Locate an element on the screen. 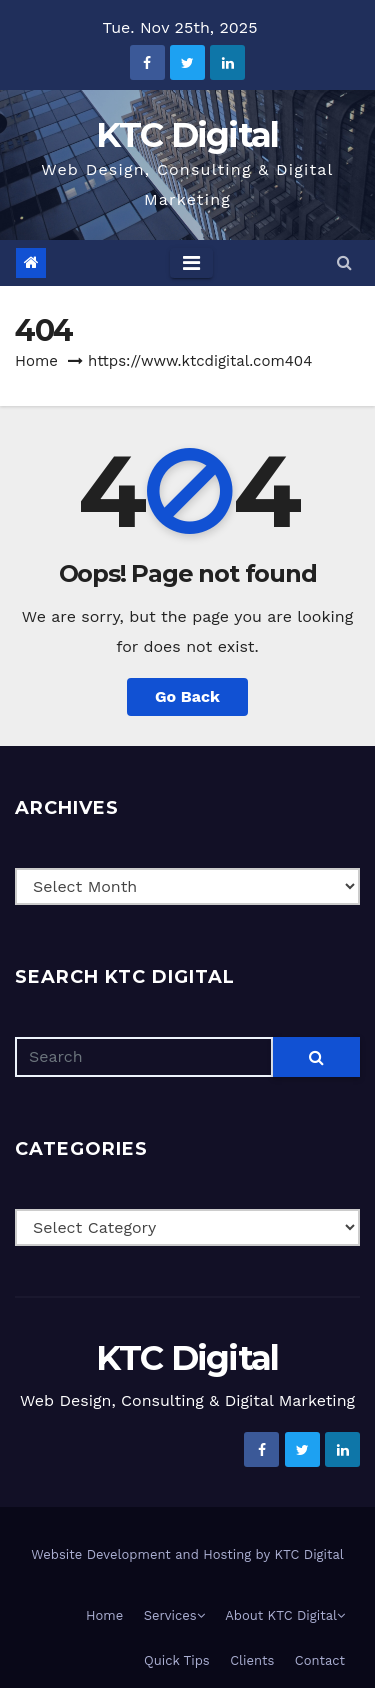 This screenshot has height=1688, width=375. Services is located at coordinates (174, 1615).